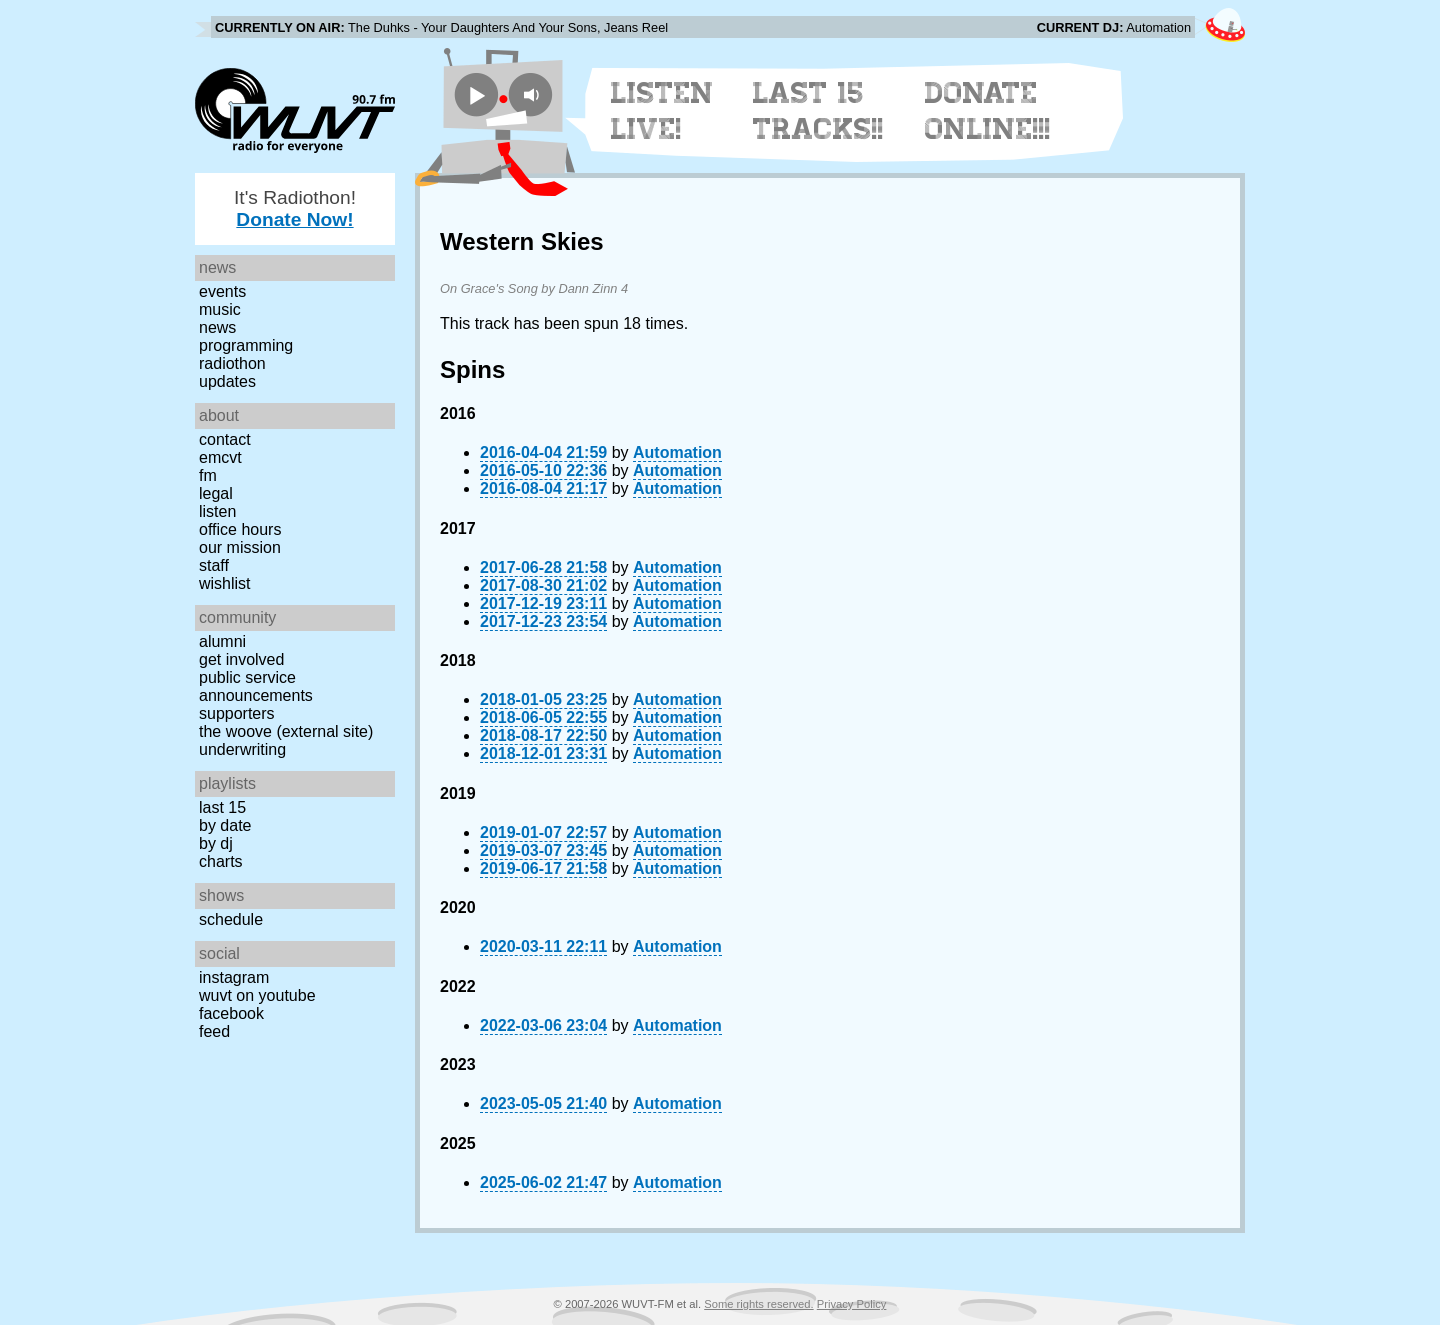 The width and height of the screenshot is (1440, 1325). Describe the element at coordinates (237, 713) in the screenshot. I see `Supporters` at that location.